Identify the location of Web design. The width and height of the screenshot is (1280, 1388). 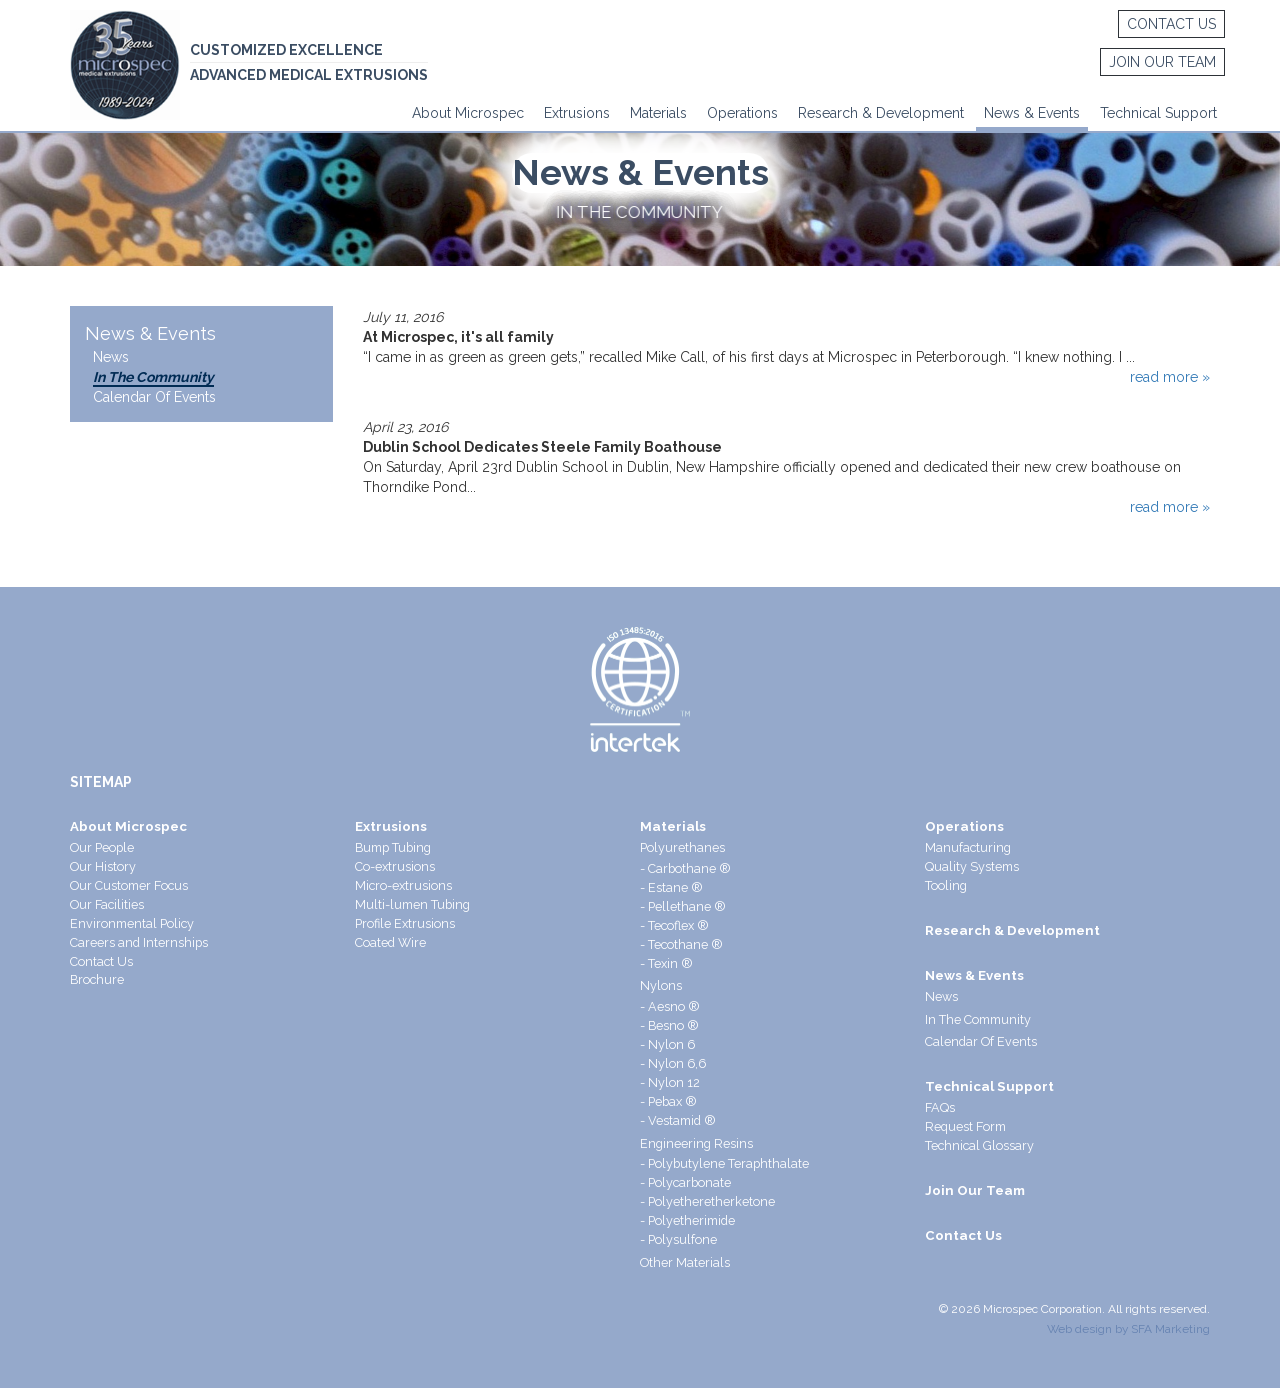
(1079, 1329).